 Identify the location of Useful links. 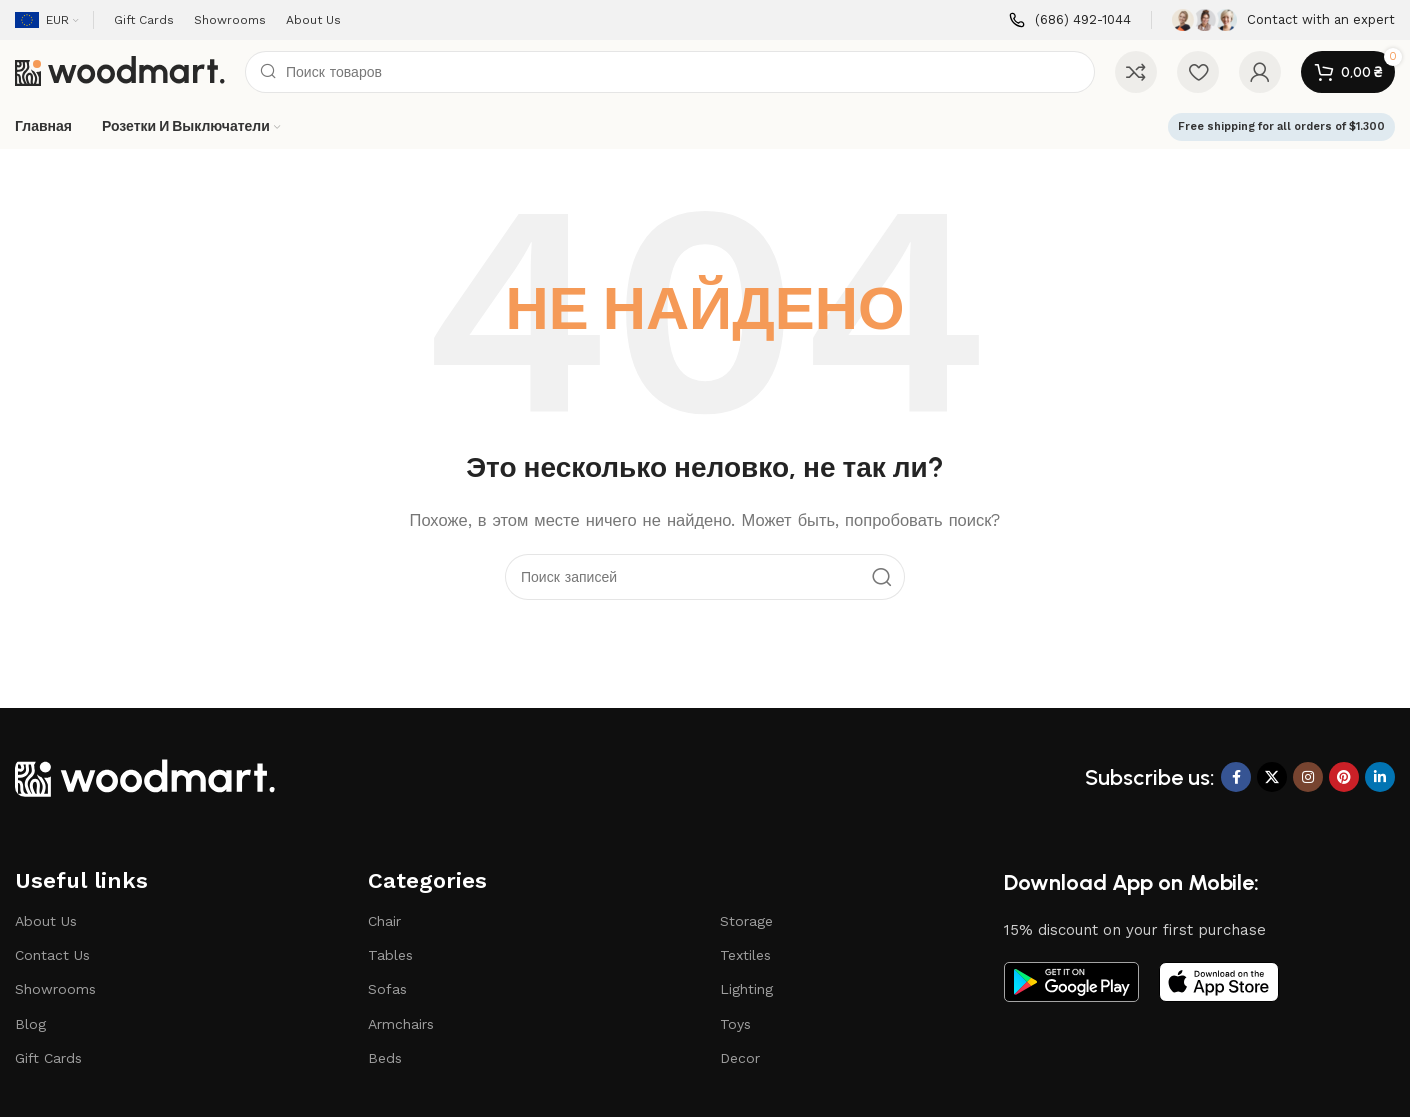
(81, 880).